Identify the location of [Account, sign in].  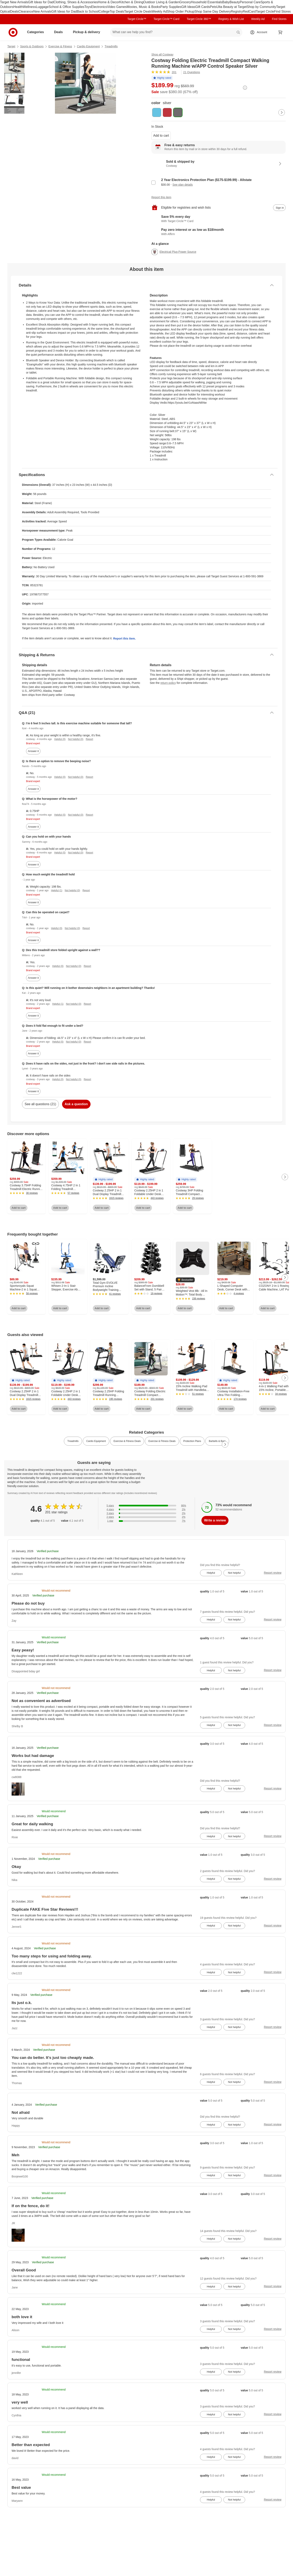
(260, 32).